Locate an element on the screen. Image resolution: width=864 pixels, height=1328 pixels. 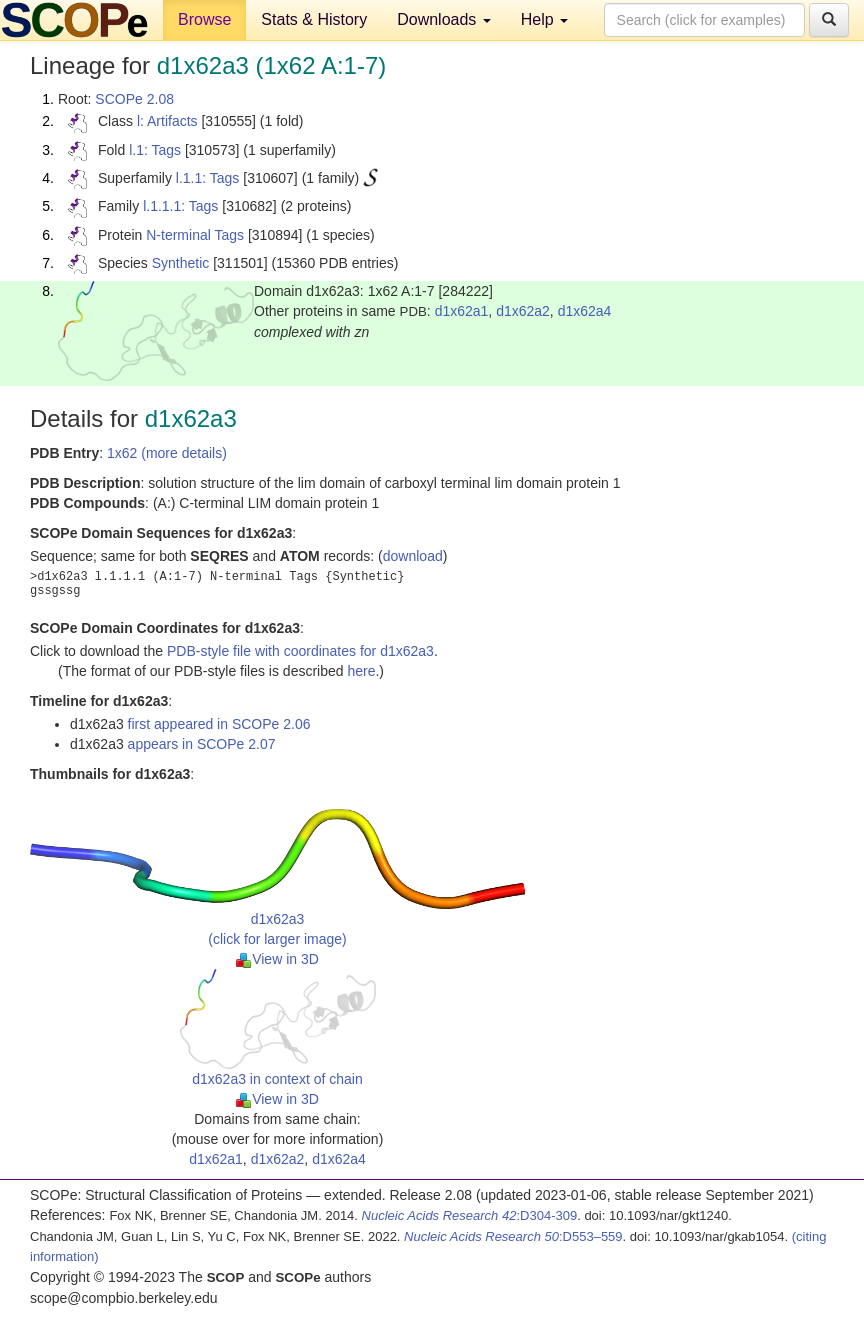
PDB-style file with coordinates for d1x62a3 is located at coordinates (300, 651).